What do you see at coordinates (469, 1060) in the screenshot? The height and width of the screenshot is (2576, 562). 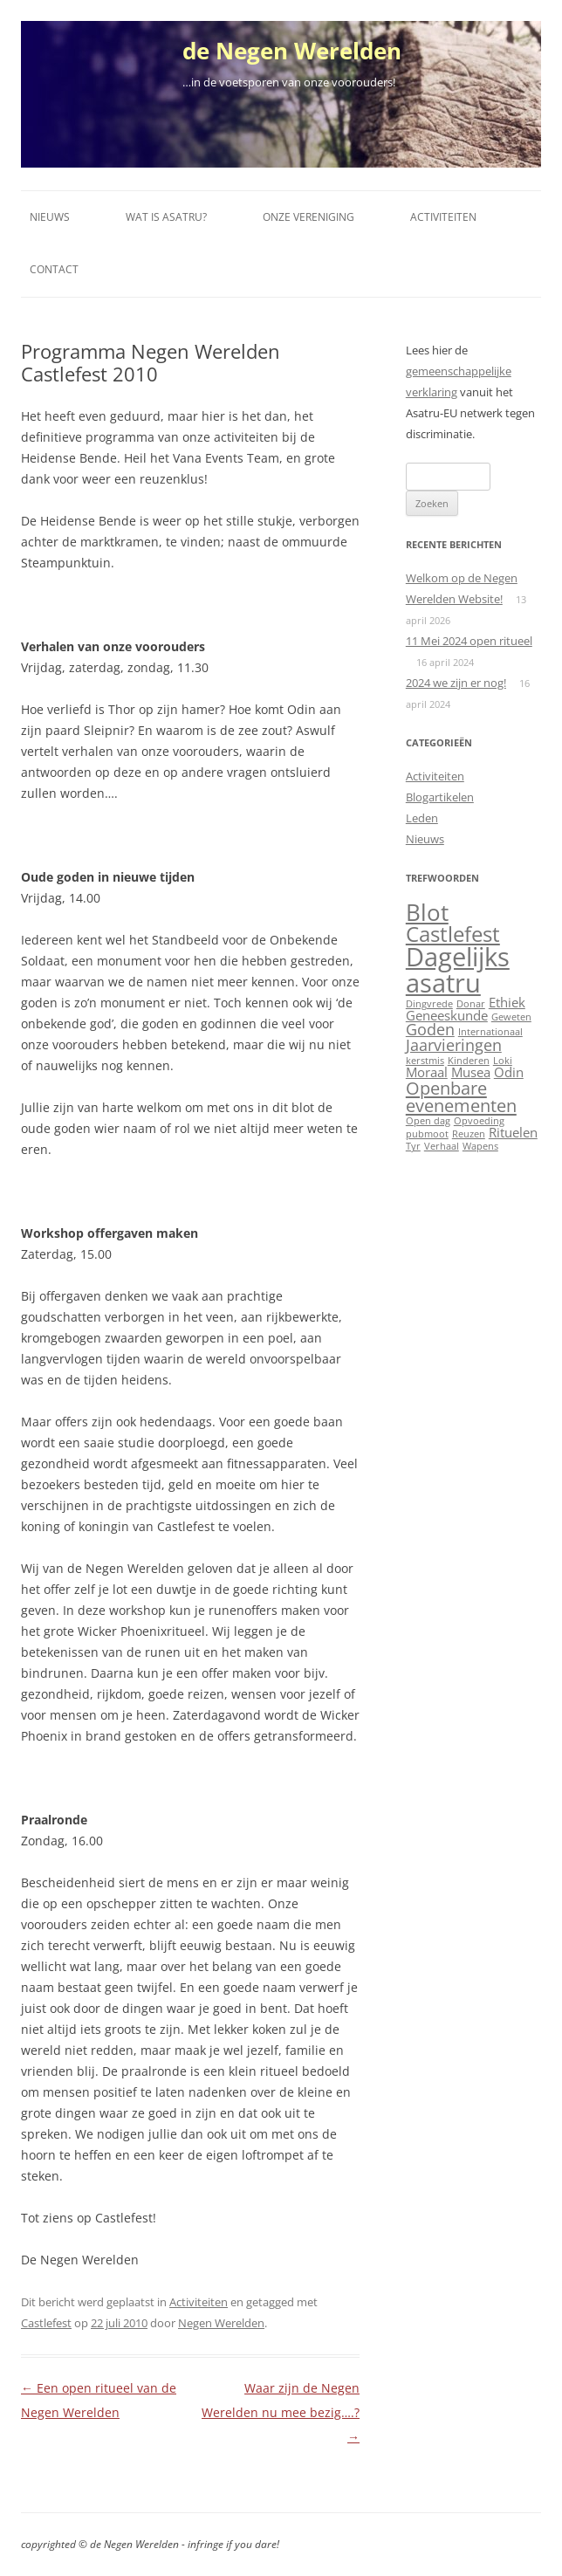 I see `Kinderen [Kinderen (1 item)]` at bounding box center [469, 1060].